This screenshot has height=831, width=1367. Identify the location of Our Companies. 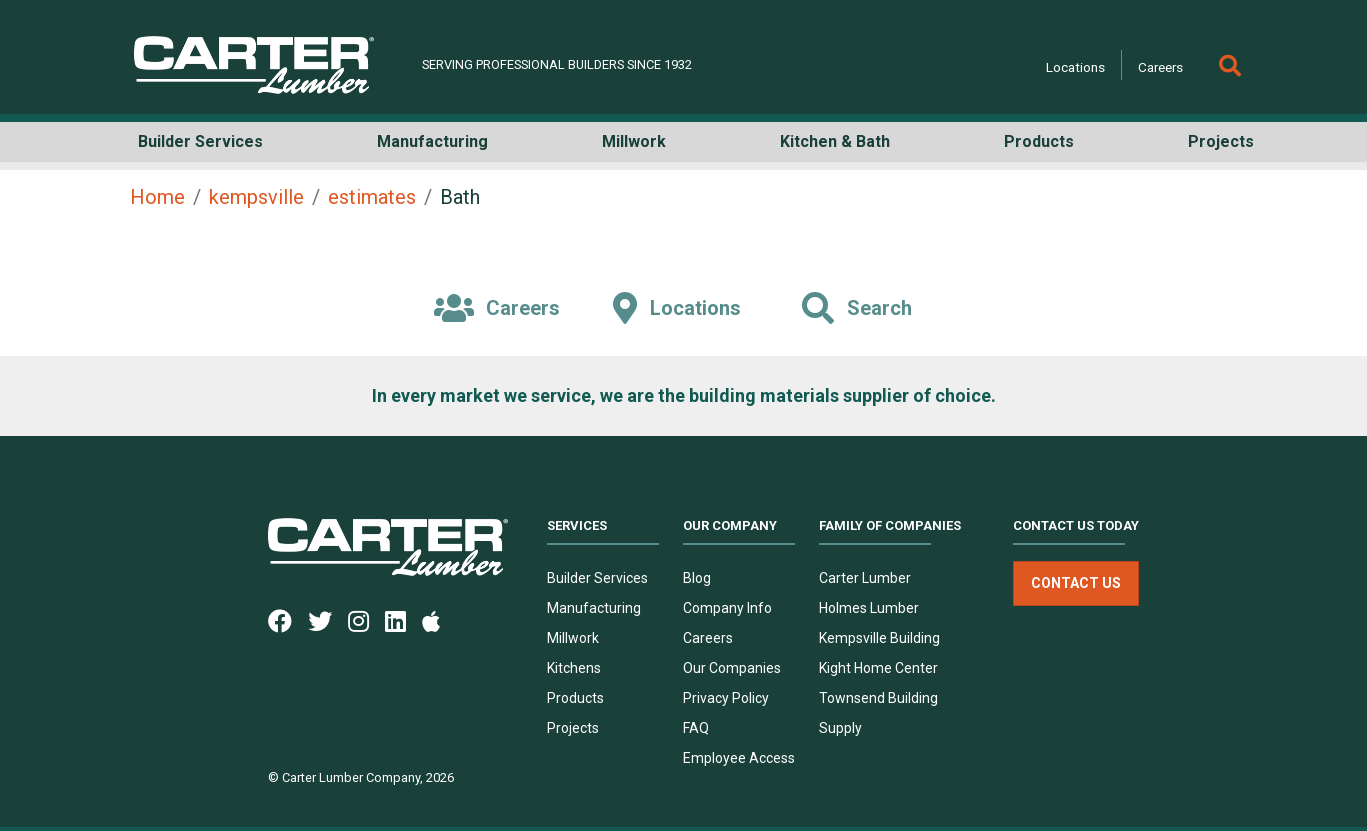
(732, 668).